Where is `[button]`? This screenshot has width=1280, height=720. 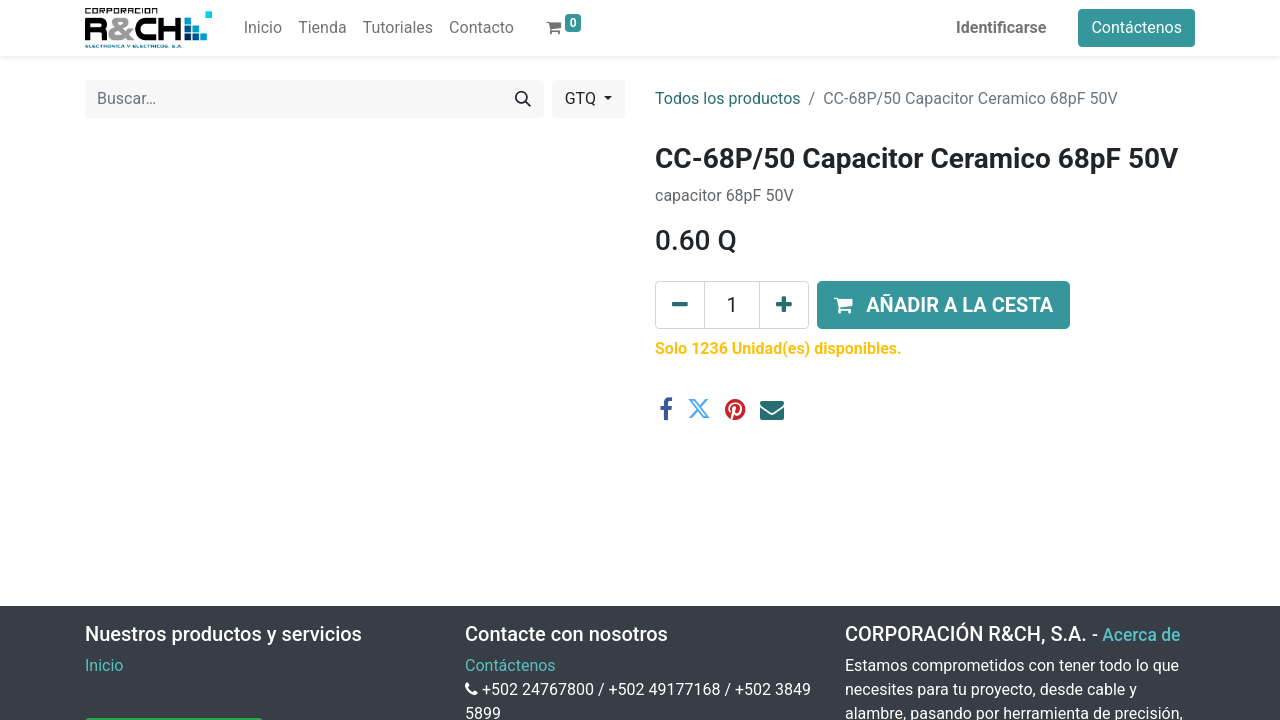 [button] is located at coordinates (943, 305).